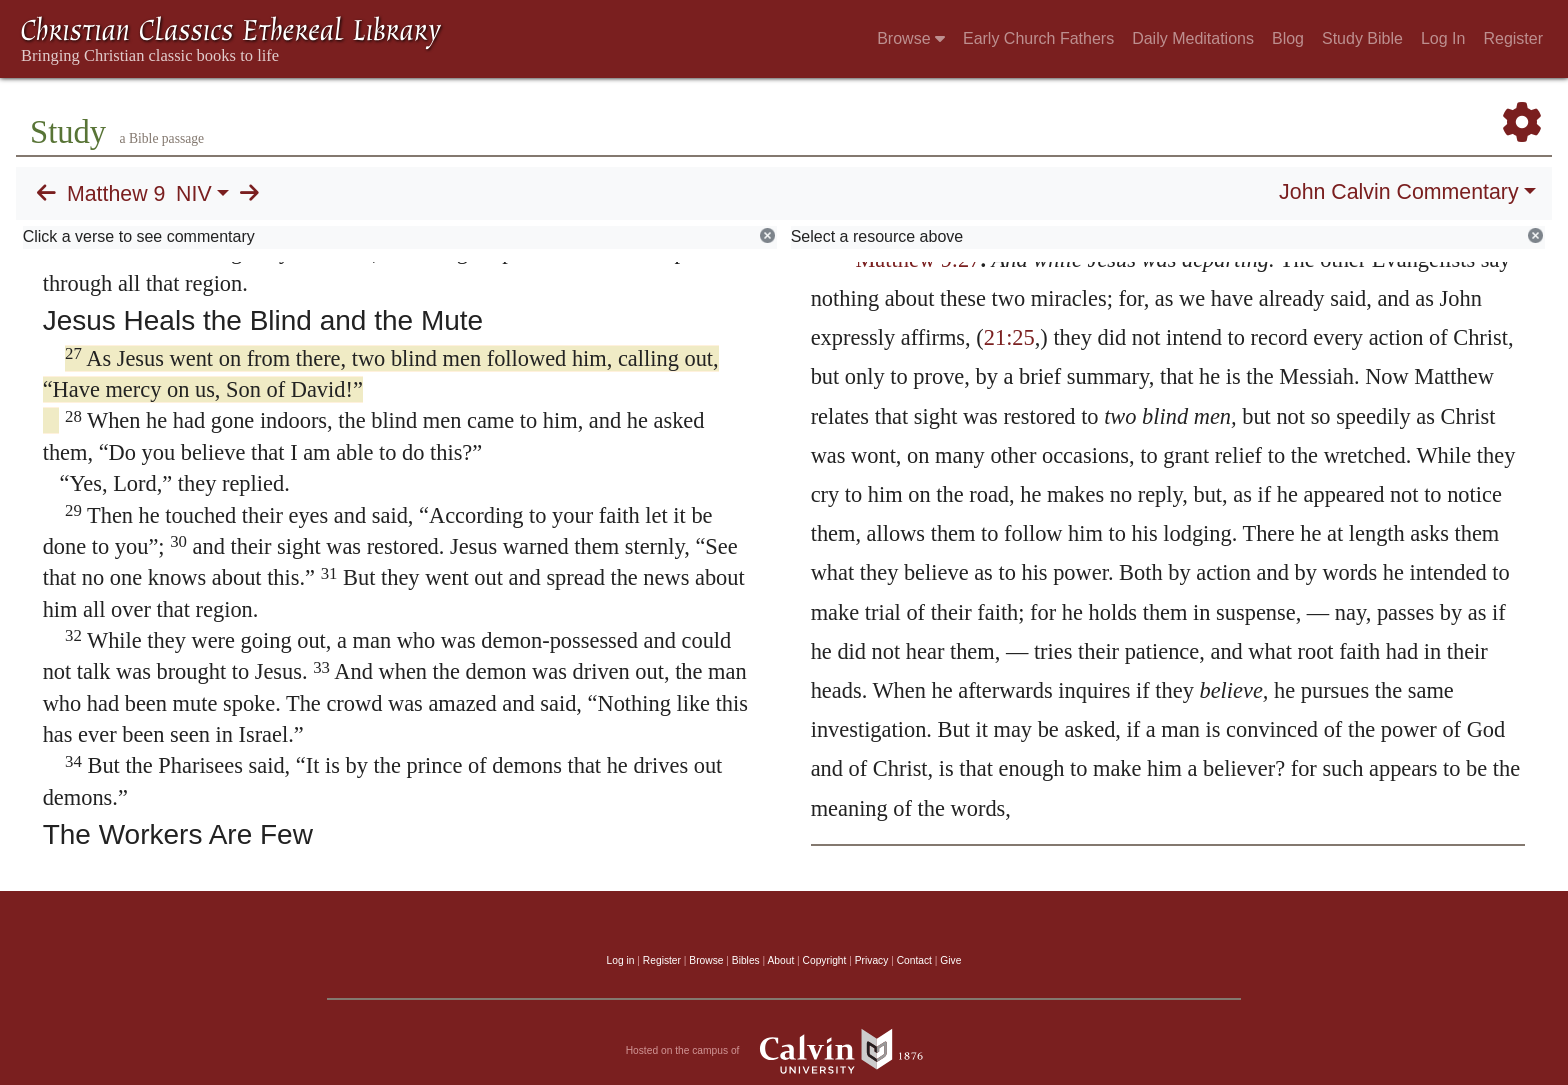 This screenshot has width=1568, height=1085. Describe the element at coordinates (1009, 337) in the screenshot. I see `21:25` at that location.